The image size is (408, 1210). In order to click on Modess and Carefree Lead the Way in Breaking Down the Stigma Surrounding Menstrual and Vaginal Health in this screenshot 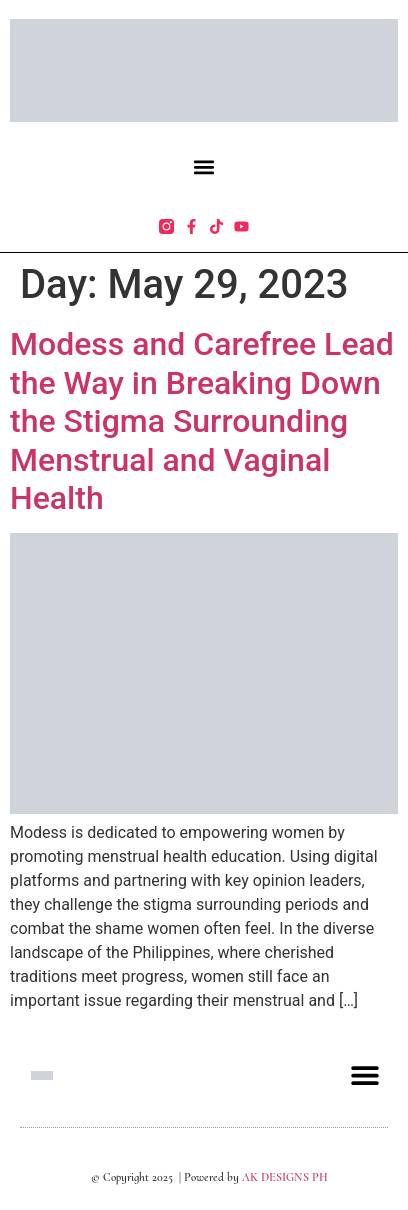, I will do `click(202, 421)`.